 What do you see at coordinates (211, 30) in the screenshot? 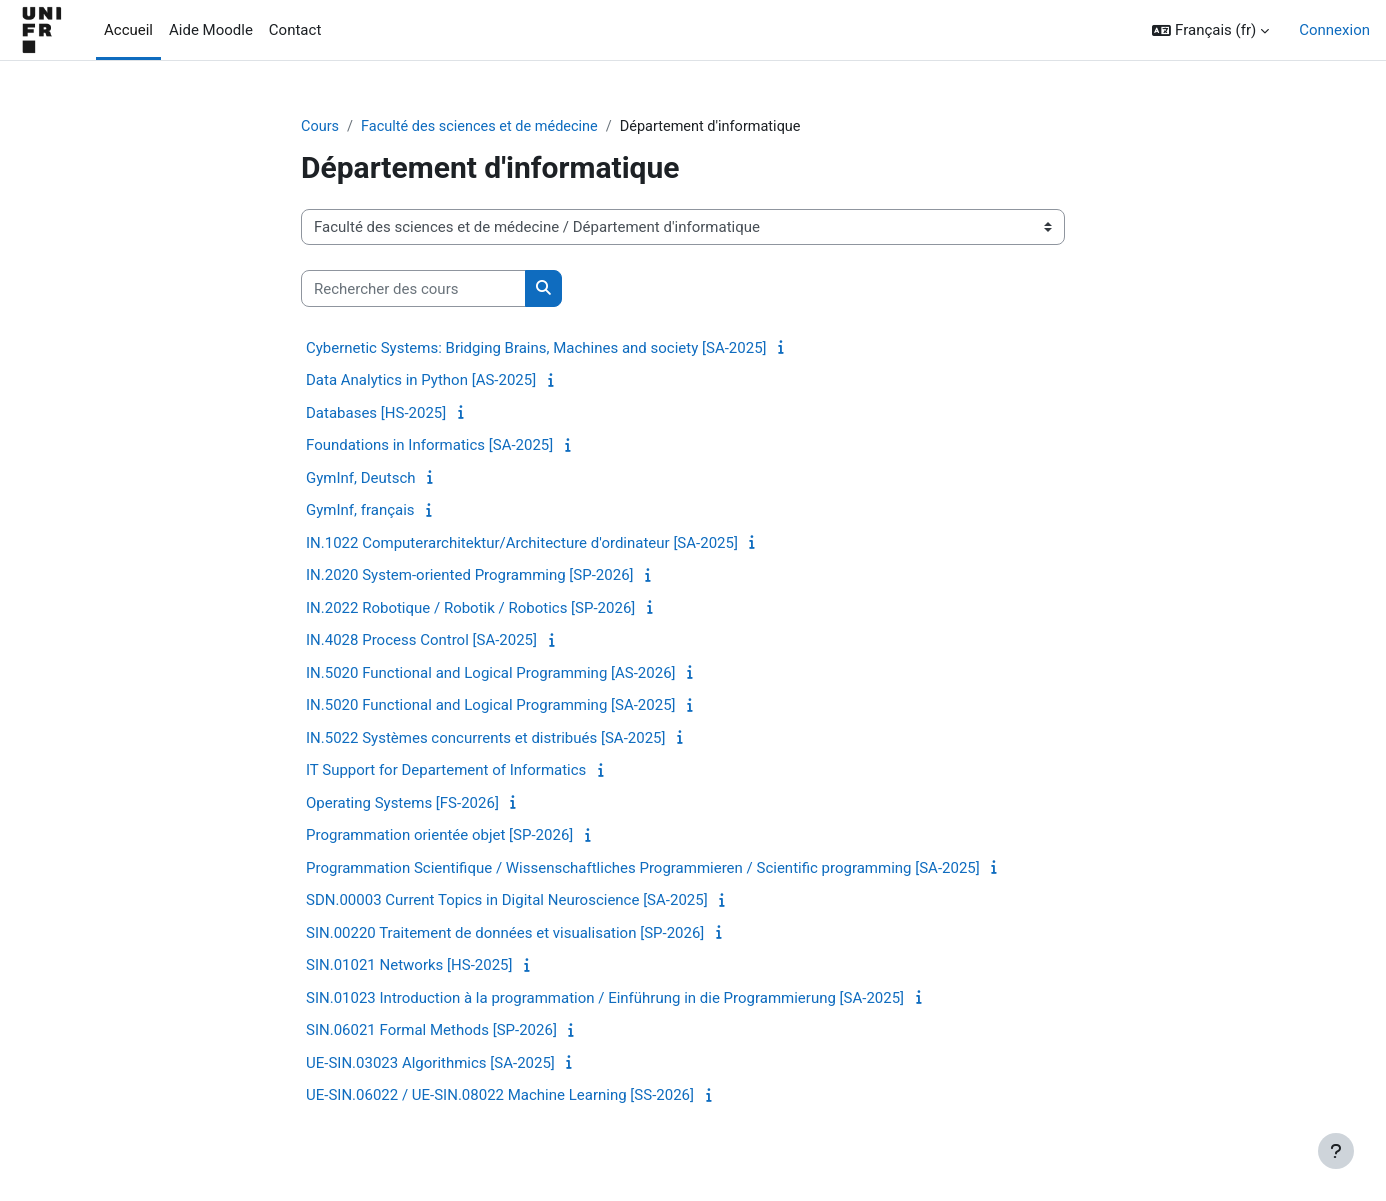
I see `Aide Moodle [menuitem]` at bounding box center [211, 30].